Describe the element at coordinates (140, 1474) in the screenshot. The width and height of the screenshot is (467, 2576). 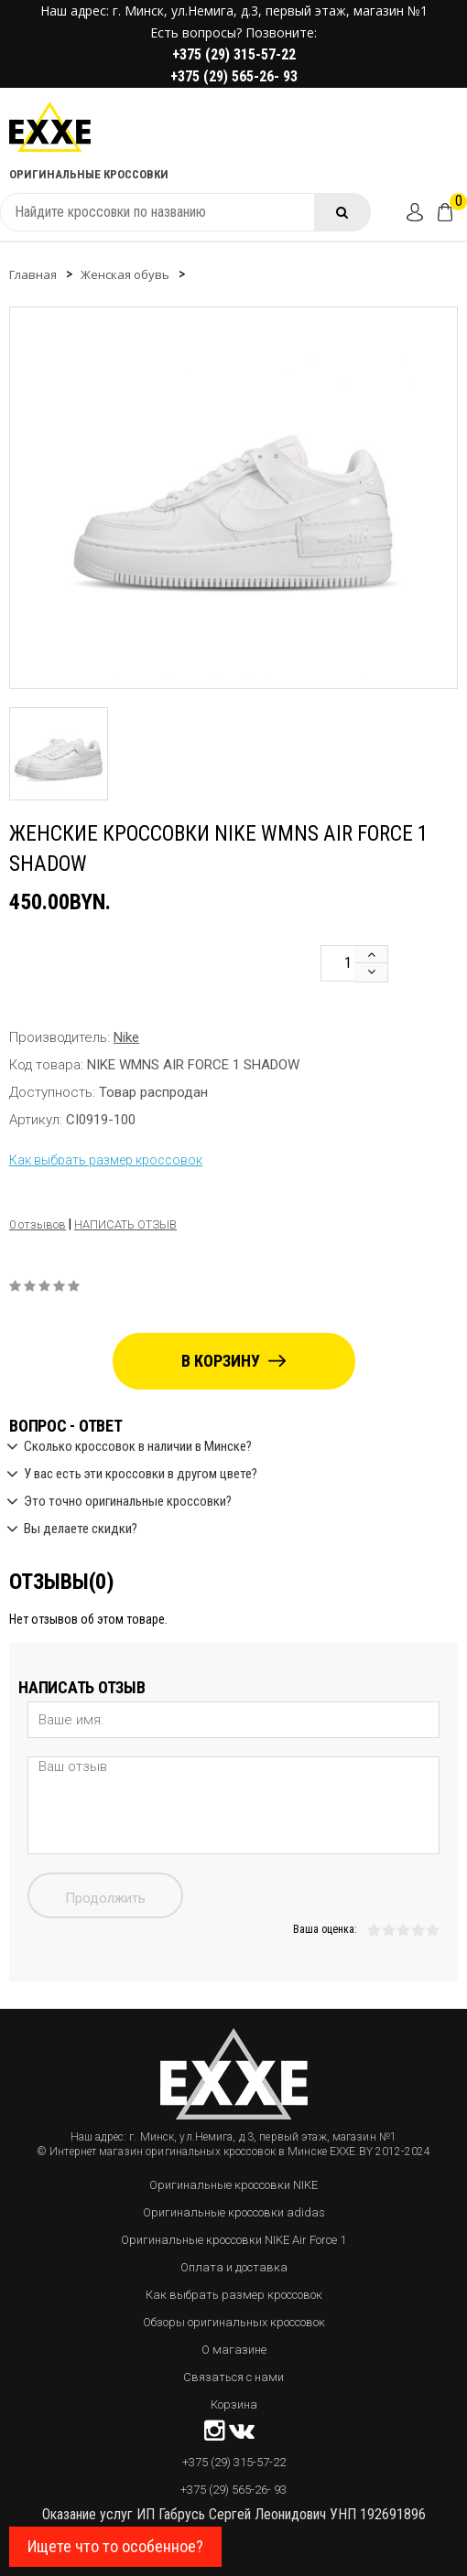
I see `У вас есть эти кроссовки в другом цвете?` at that location.